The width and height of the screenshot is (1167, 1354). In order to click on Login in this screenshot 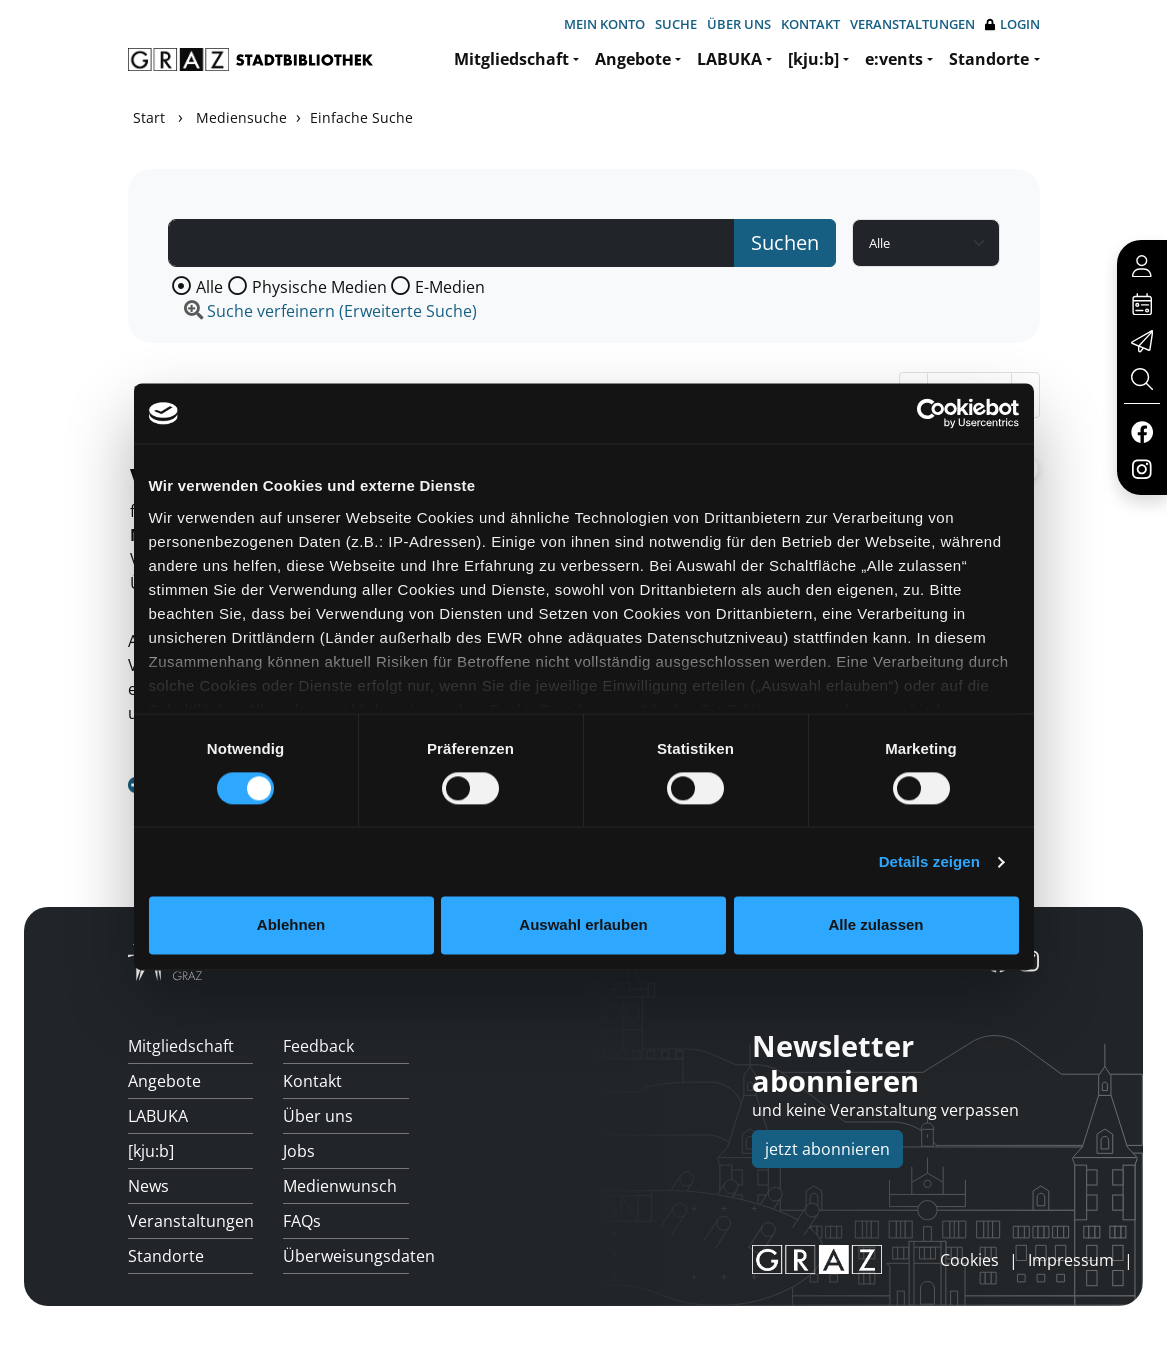, I will do `click(1012, 24)`.